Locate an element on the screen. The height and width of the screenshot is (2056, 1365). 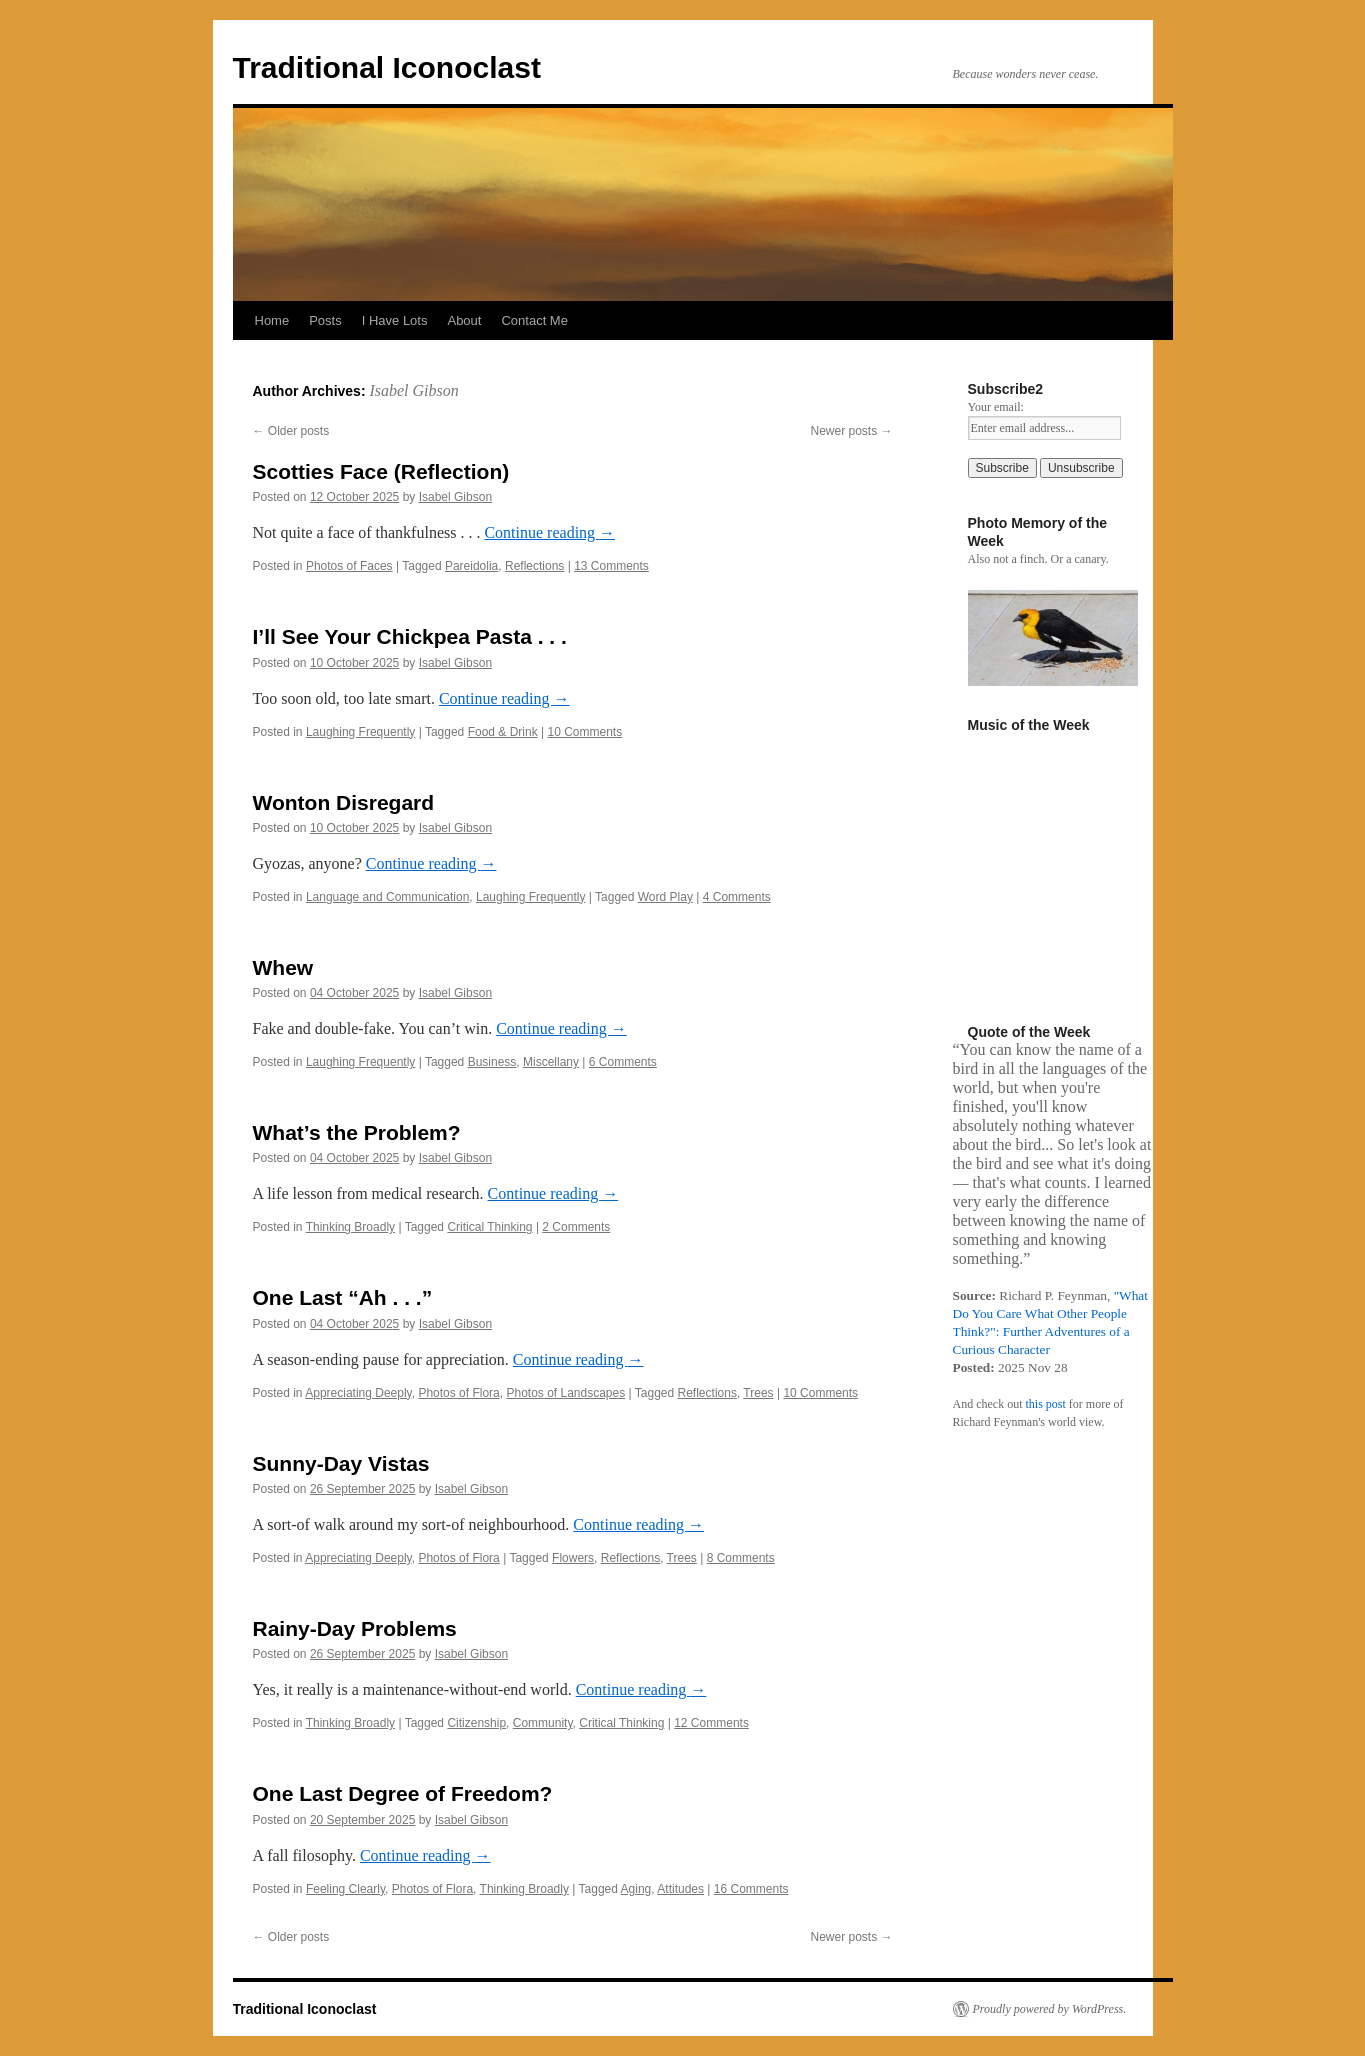
Word Play is located at coordinates (665, 897).